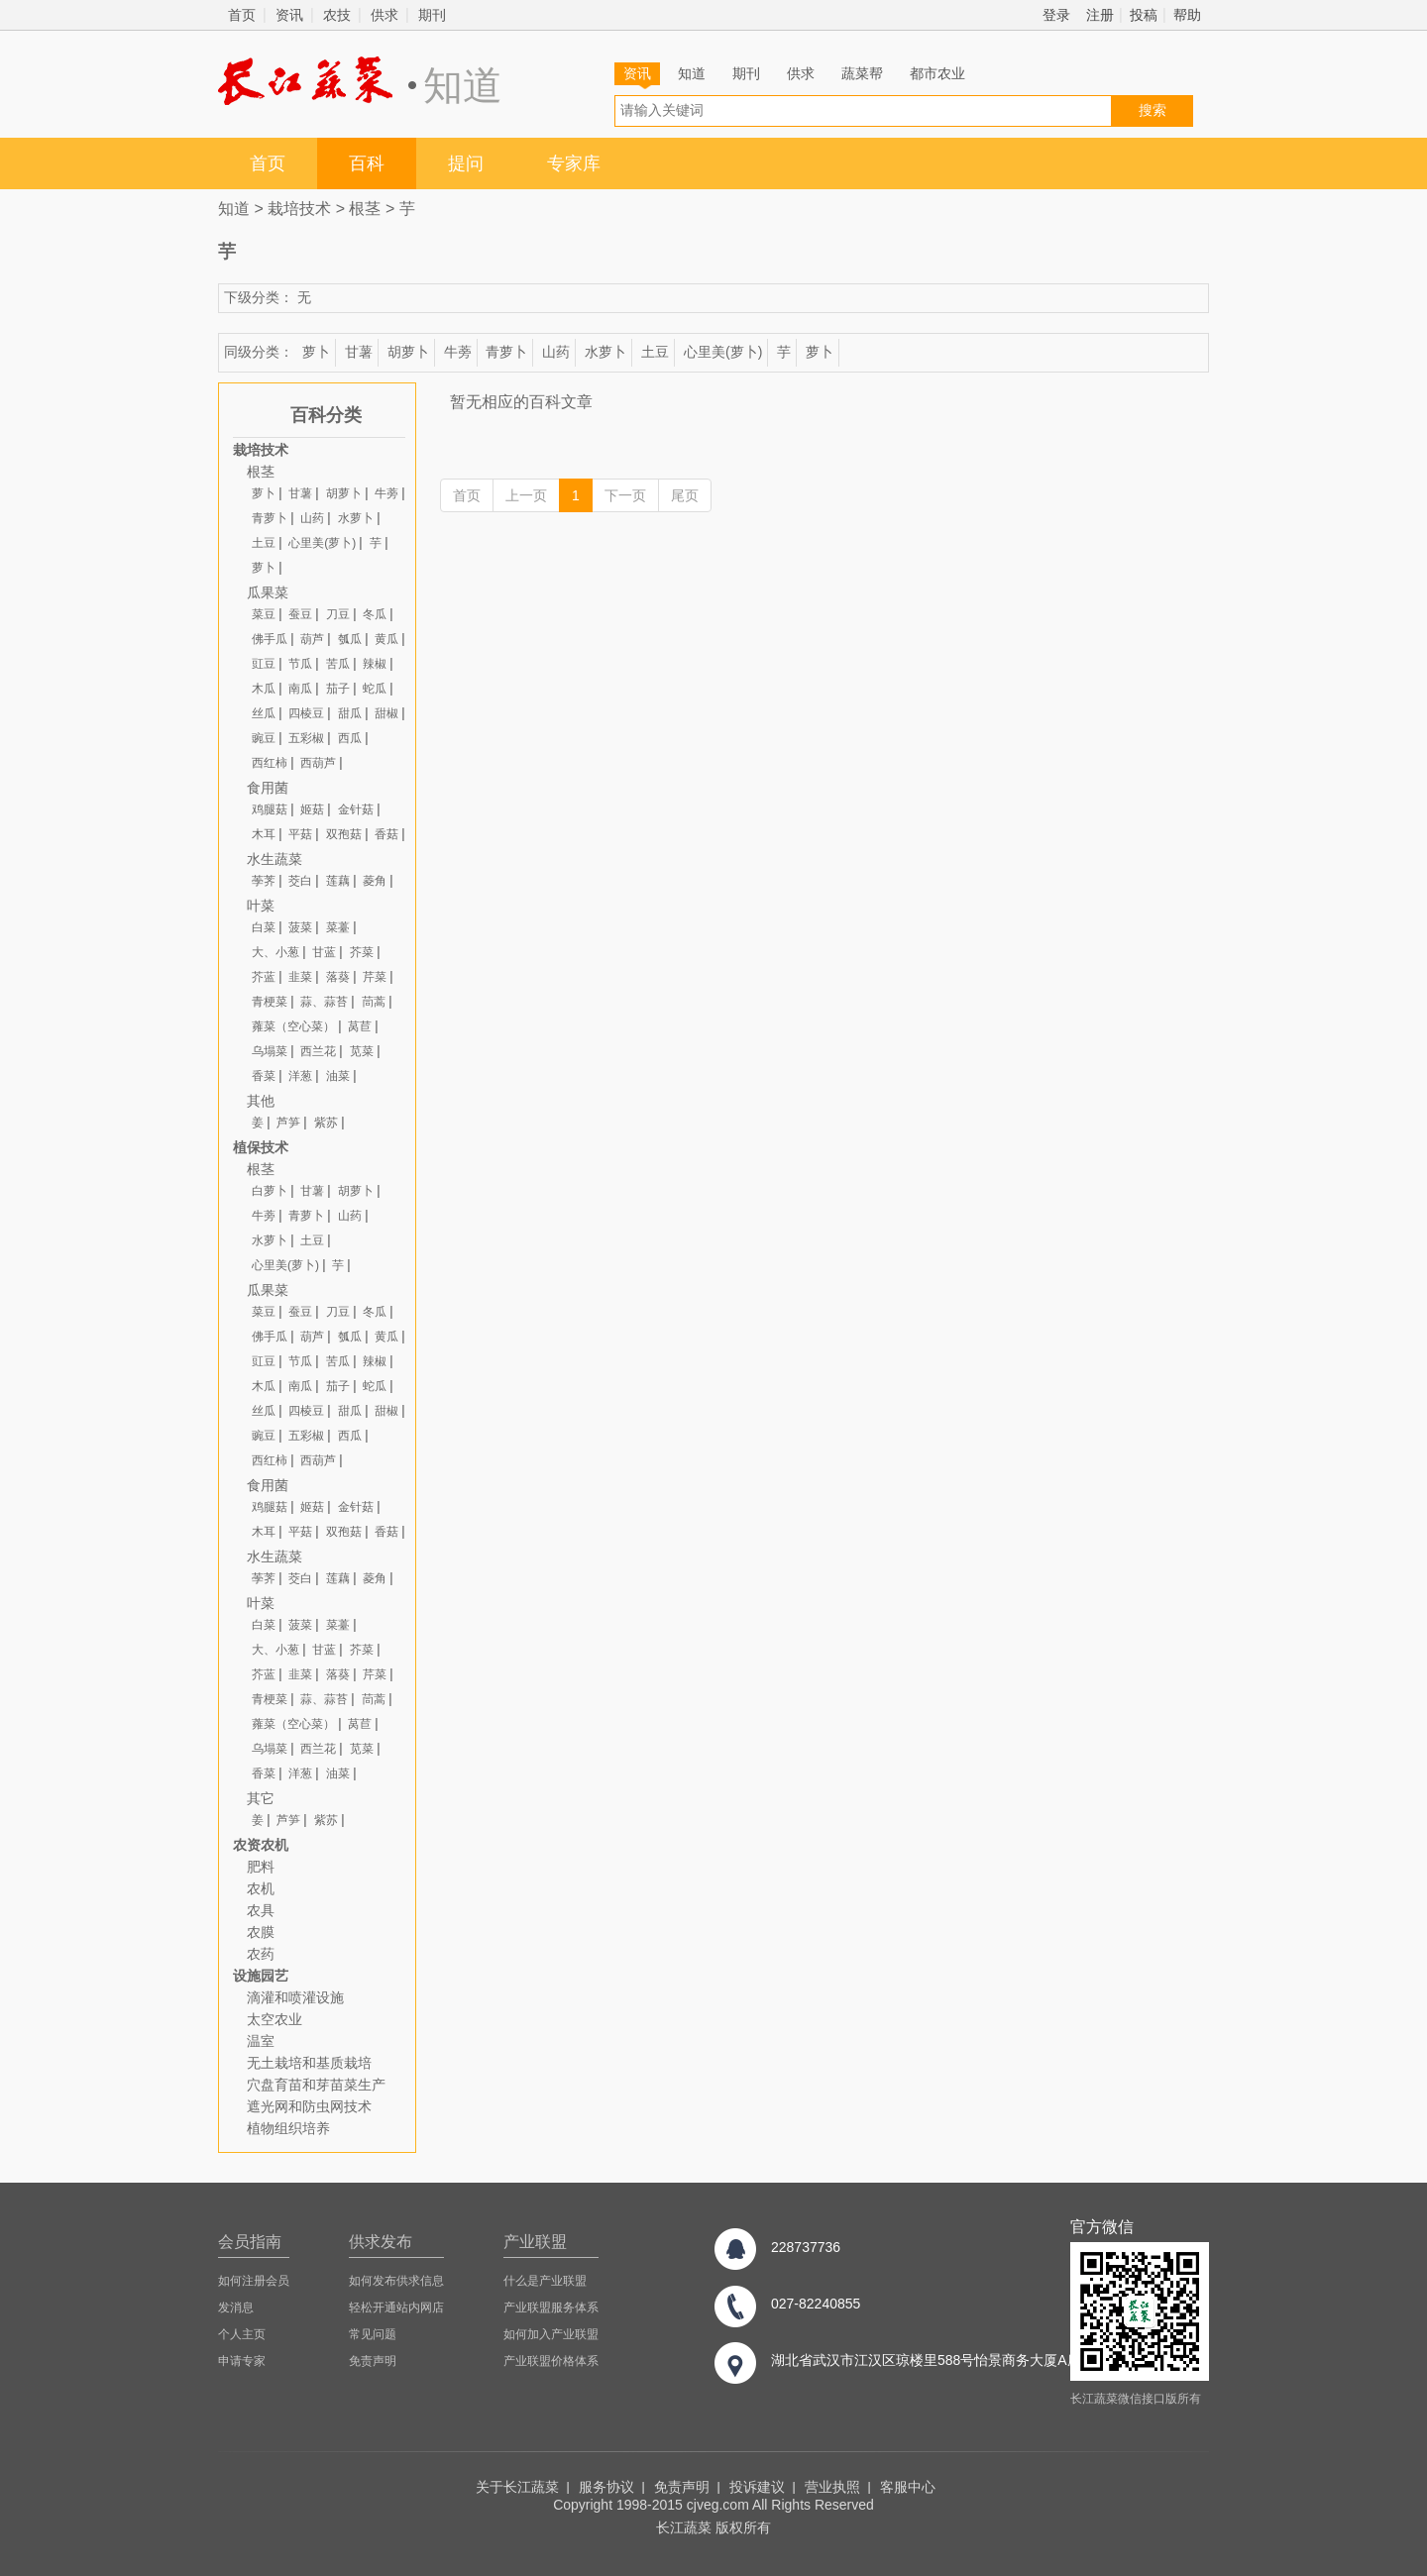 Image resolution: width=1427 pixels, height=2576 pixels. What do you see at coordinates (362, 1051) in the screenshot?
I see `苋菜` at bounding box center [362, 1051].